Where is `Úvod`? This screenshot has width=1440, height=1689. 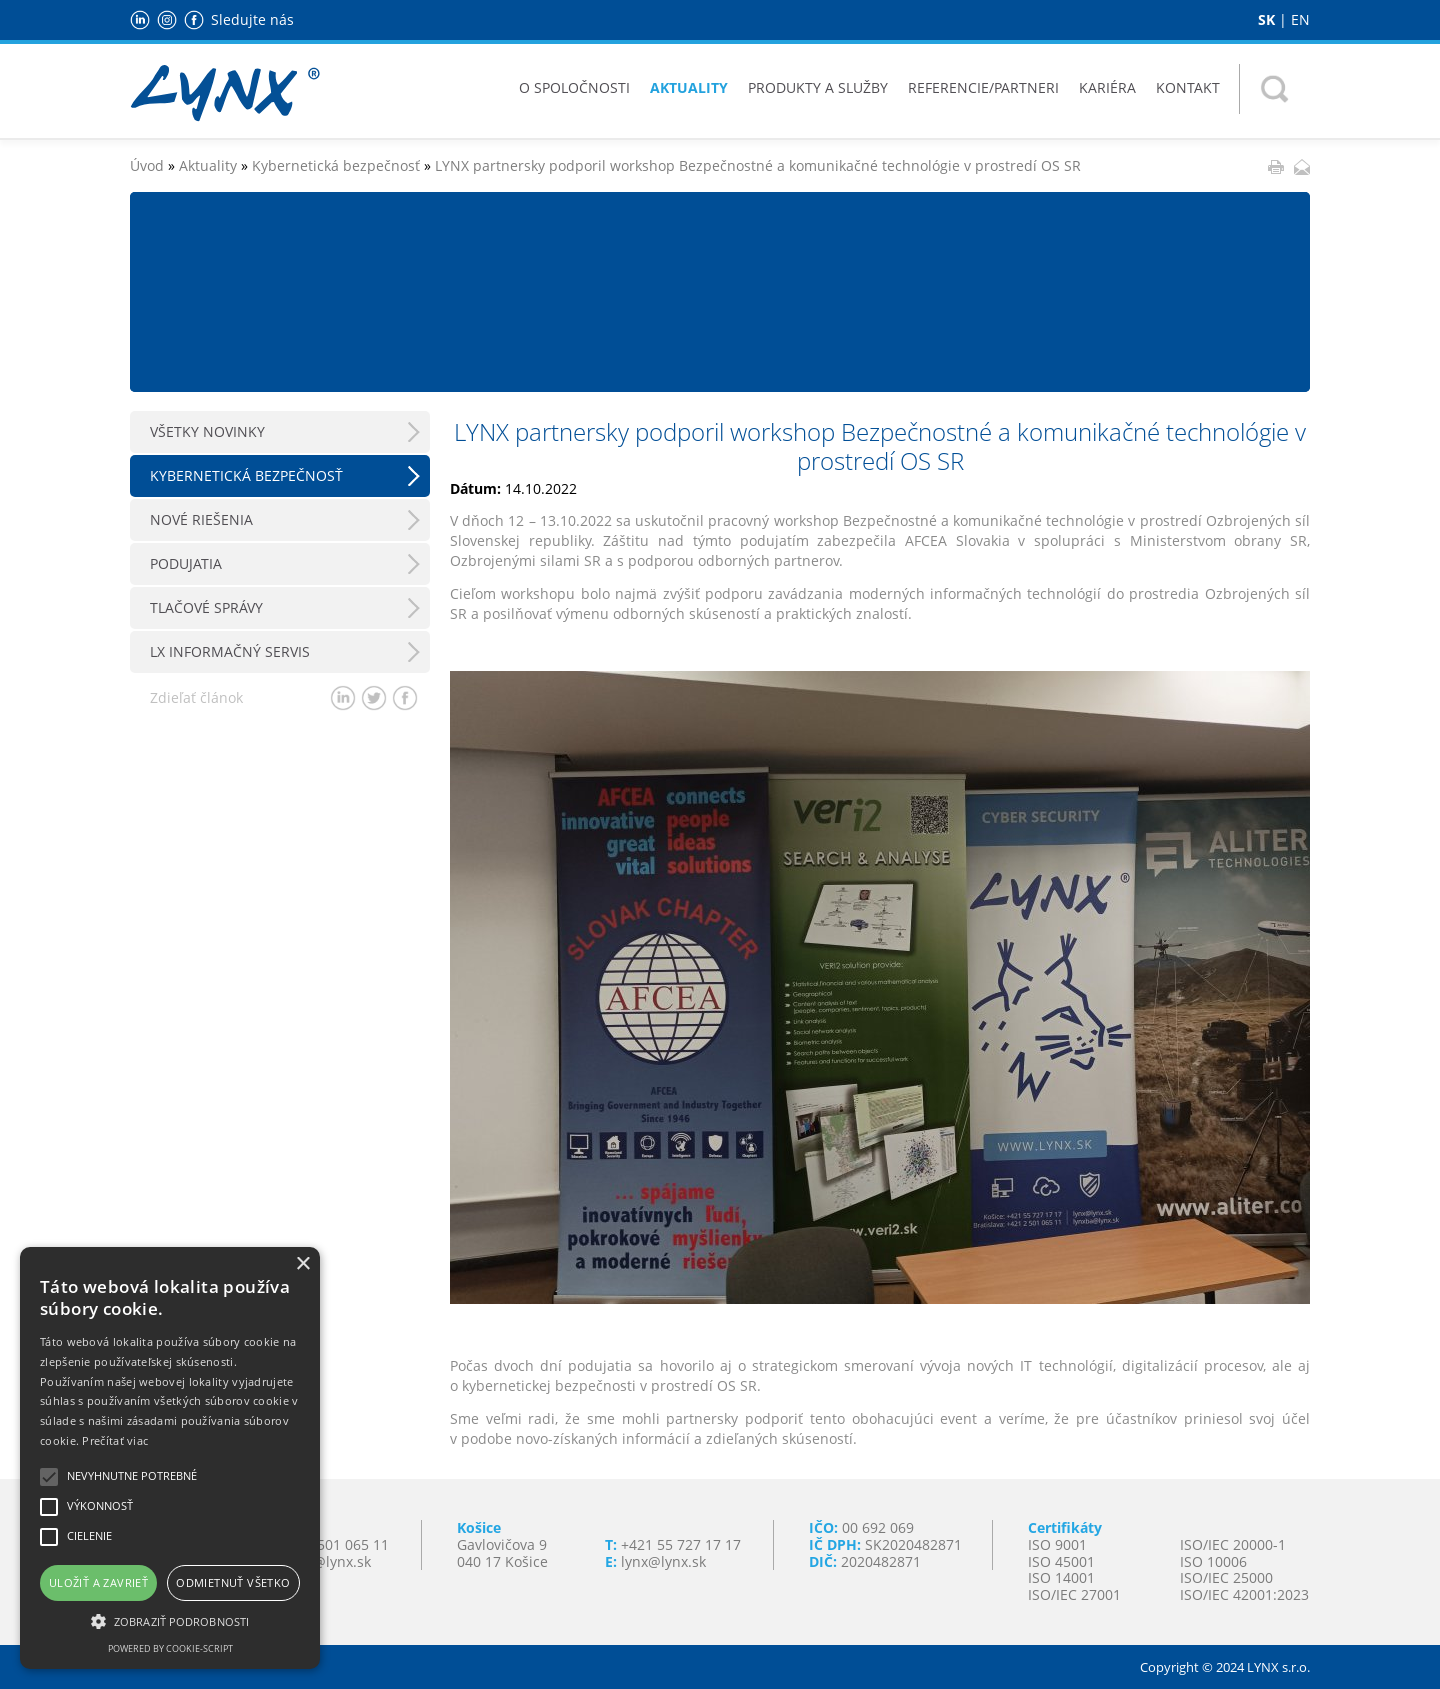
Úvod is located at coordinates (147, 165).